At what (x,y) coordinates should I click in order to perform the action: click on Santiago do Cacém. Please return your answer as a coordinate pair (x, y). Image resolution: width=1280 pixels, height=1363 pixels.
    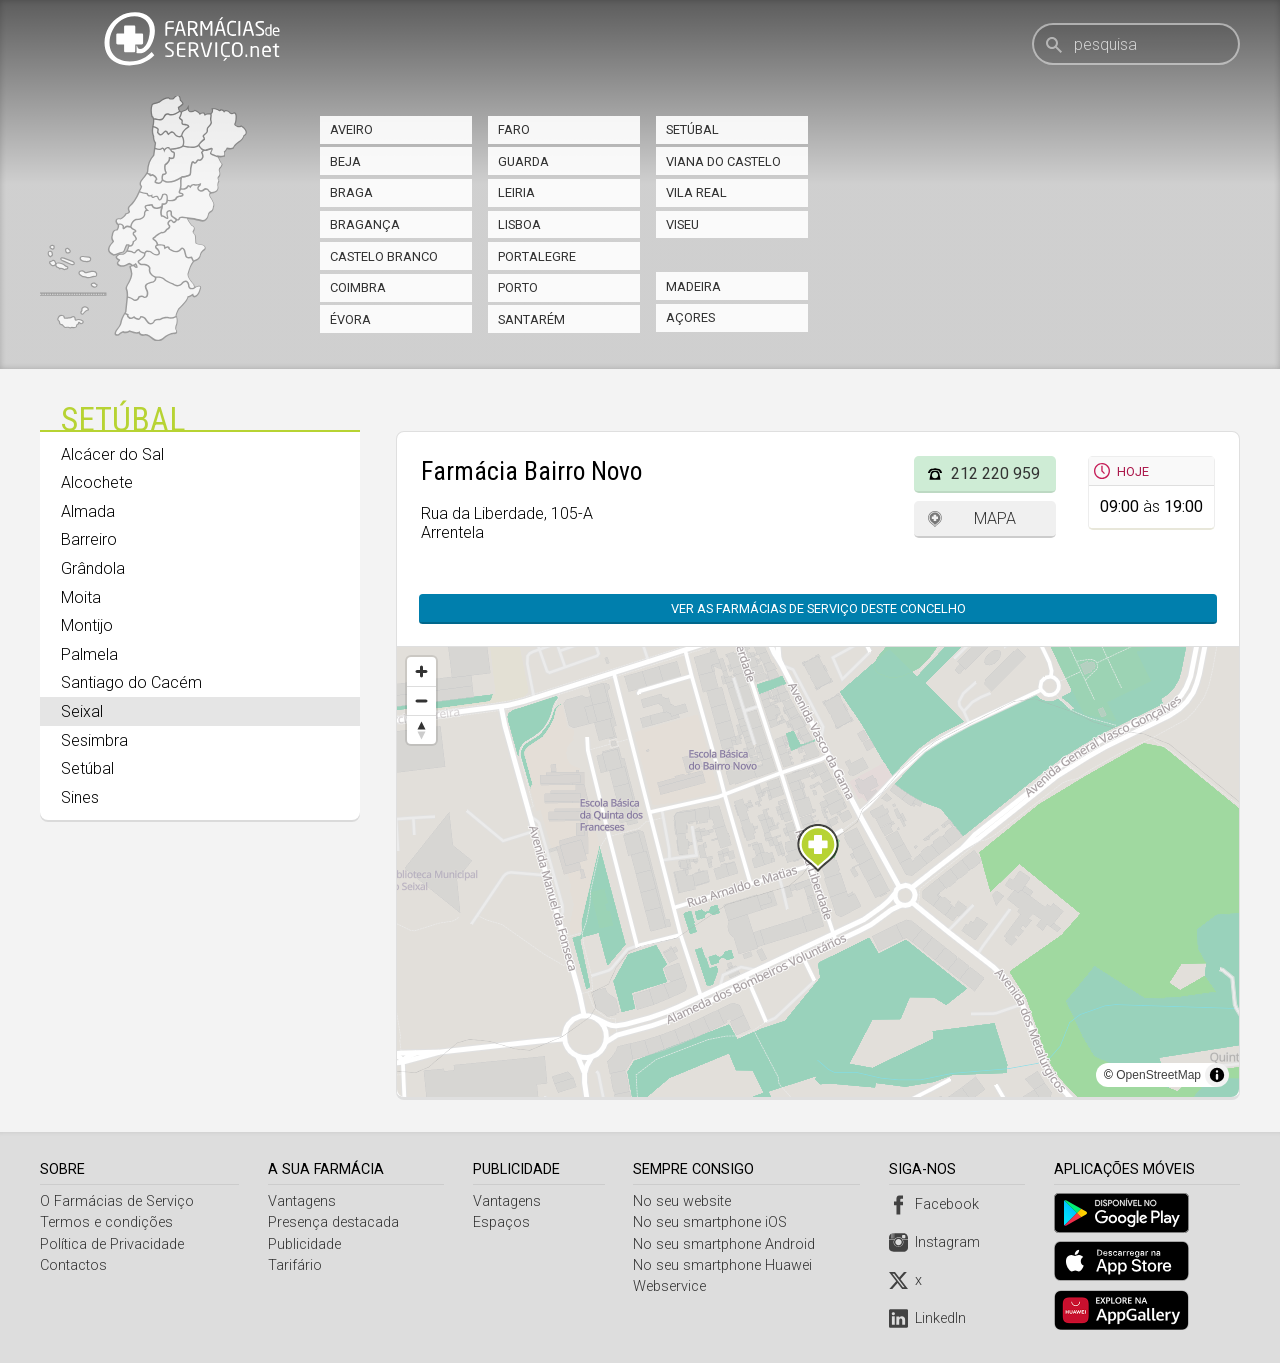
    Looking at the image, I should click on (131, 682).